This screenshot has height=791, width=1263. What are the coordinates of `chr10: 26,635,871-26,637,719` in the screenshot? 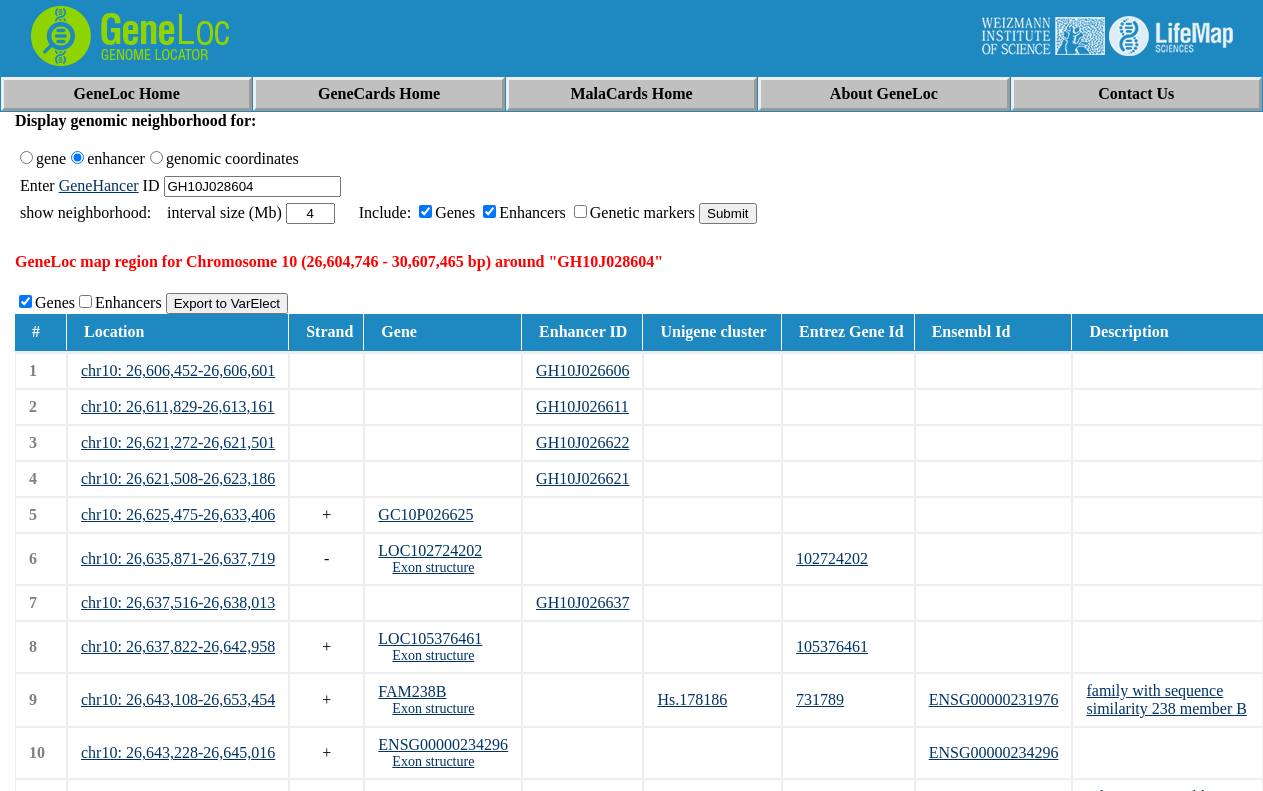 It's located at (178, 558).